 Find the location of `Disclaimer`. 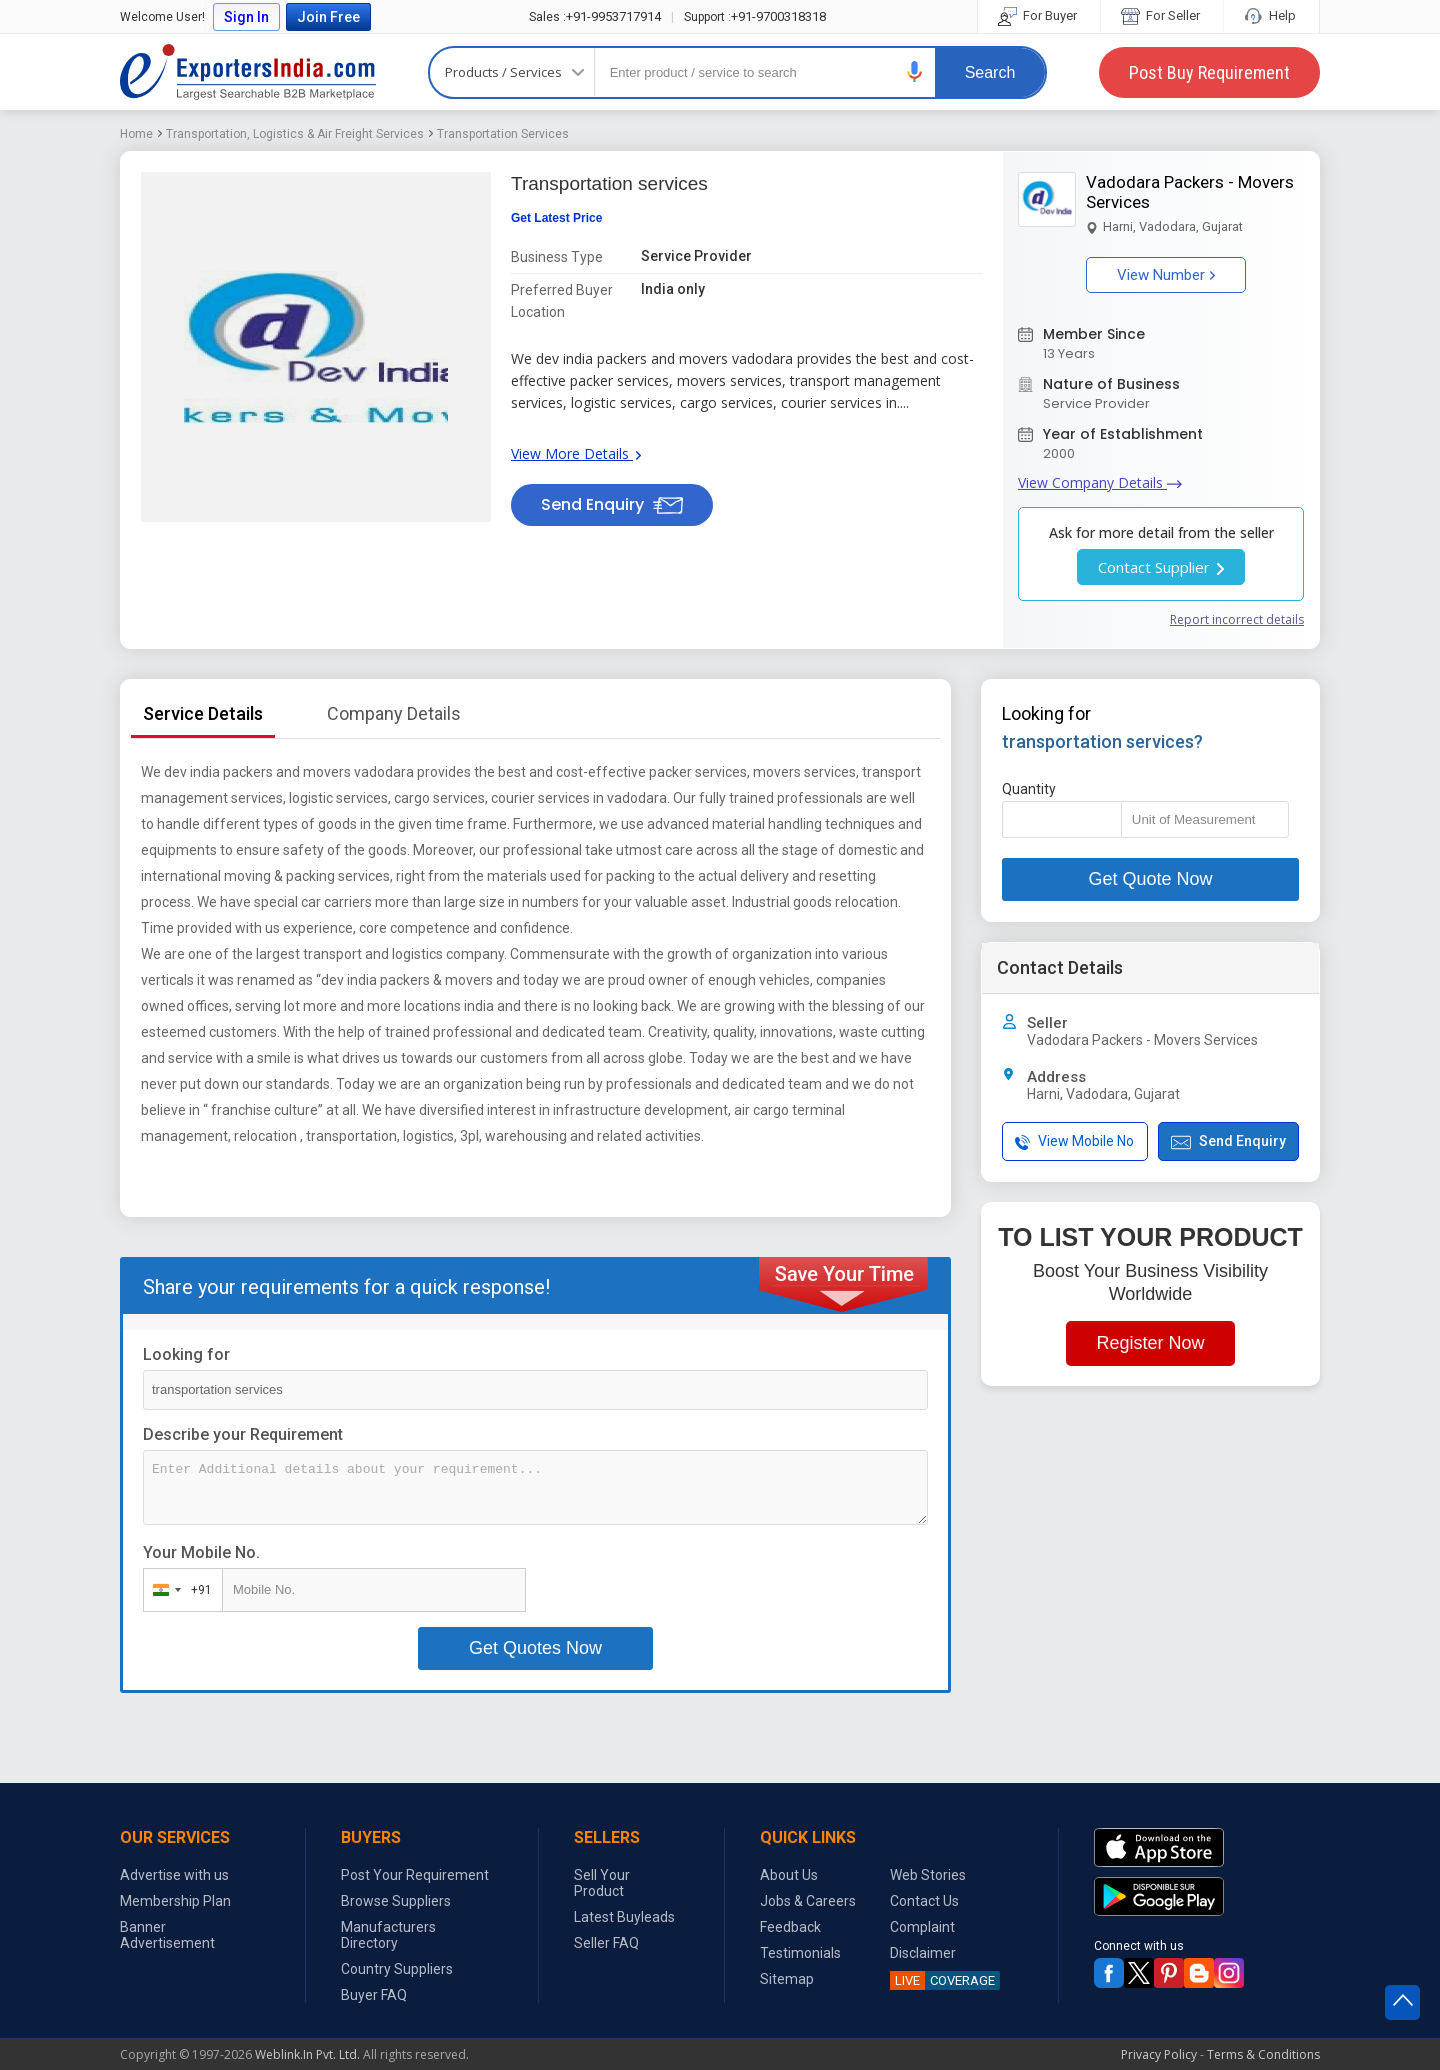

Disclaimer is located at coordinates (923, 1953).